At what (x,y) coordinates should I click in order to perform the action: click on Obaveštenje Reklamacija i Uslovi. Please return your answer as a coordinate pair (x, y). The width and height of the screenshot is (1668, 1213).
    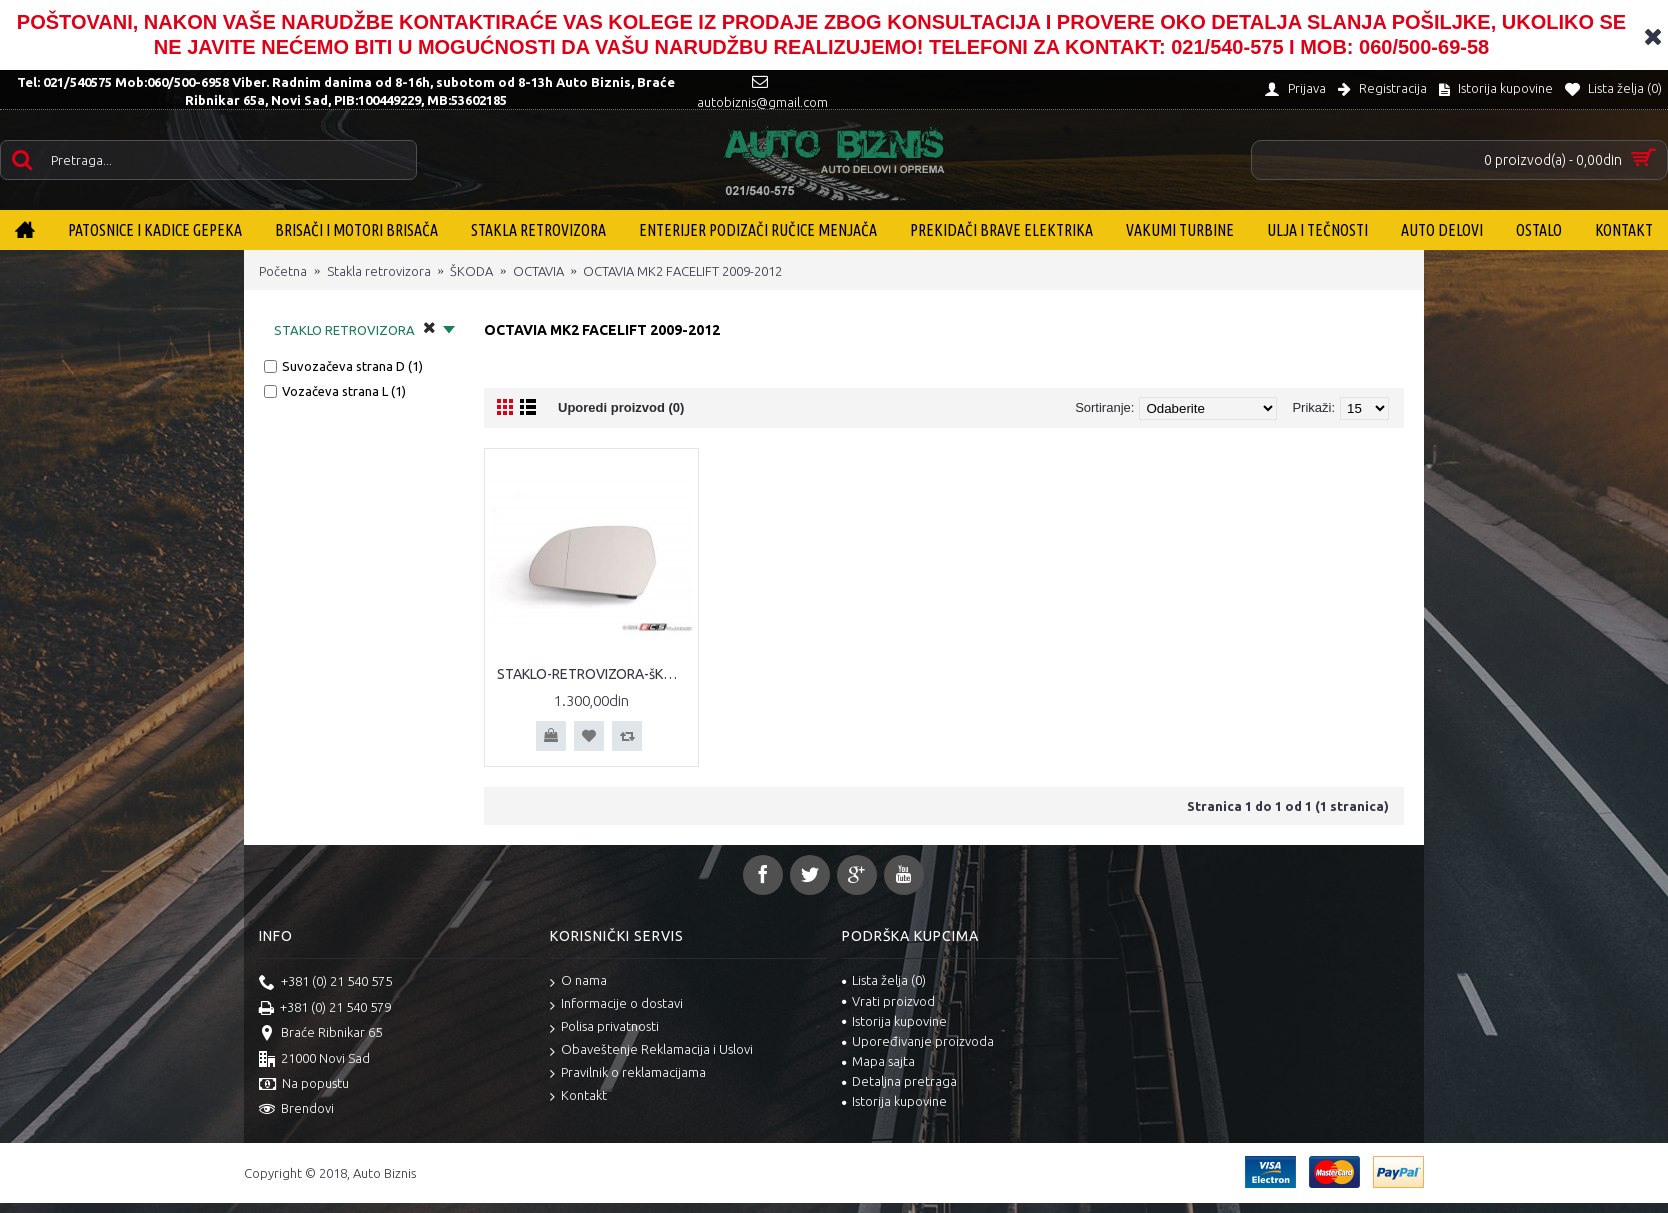
    Looking at the image, I should click on (651, 1050).